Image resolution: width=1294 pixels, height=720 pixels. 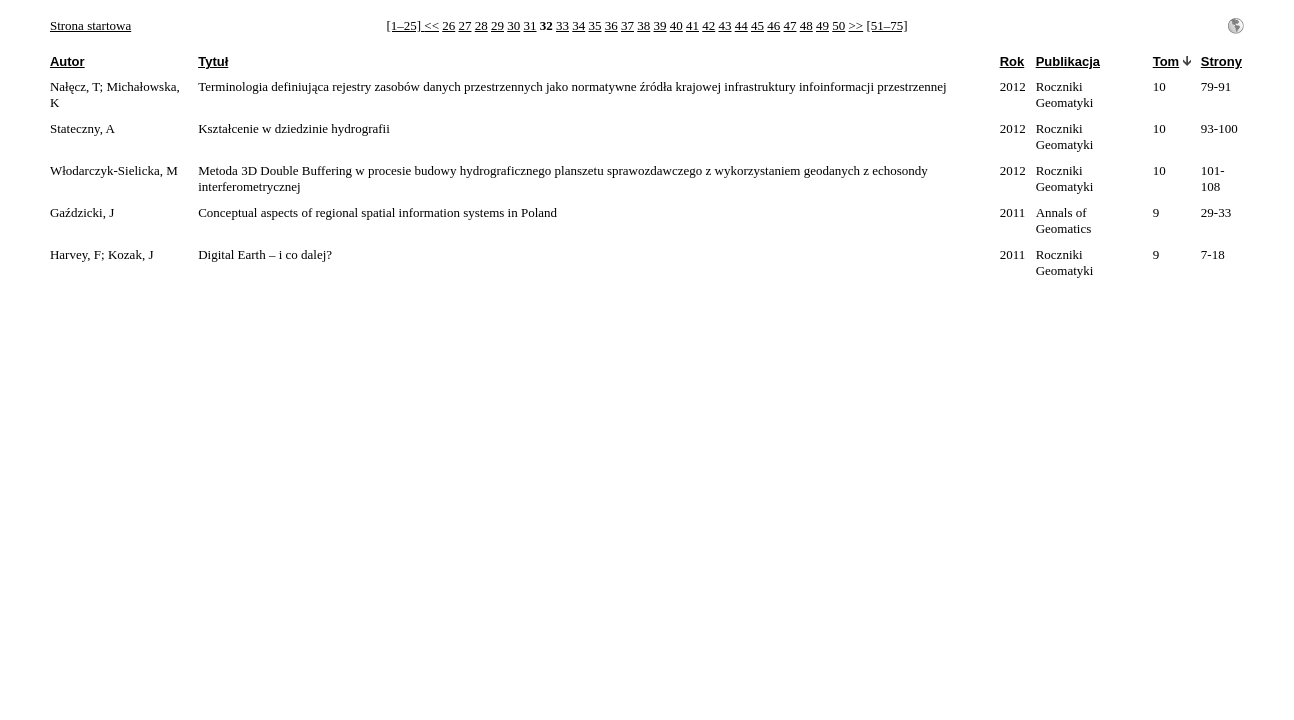 What do you see at coordinates (448, 25) in the screenshot?
I see `26` at bounding box center [448, 25].